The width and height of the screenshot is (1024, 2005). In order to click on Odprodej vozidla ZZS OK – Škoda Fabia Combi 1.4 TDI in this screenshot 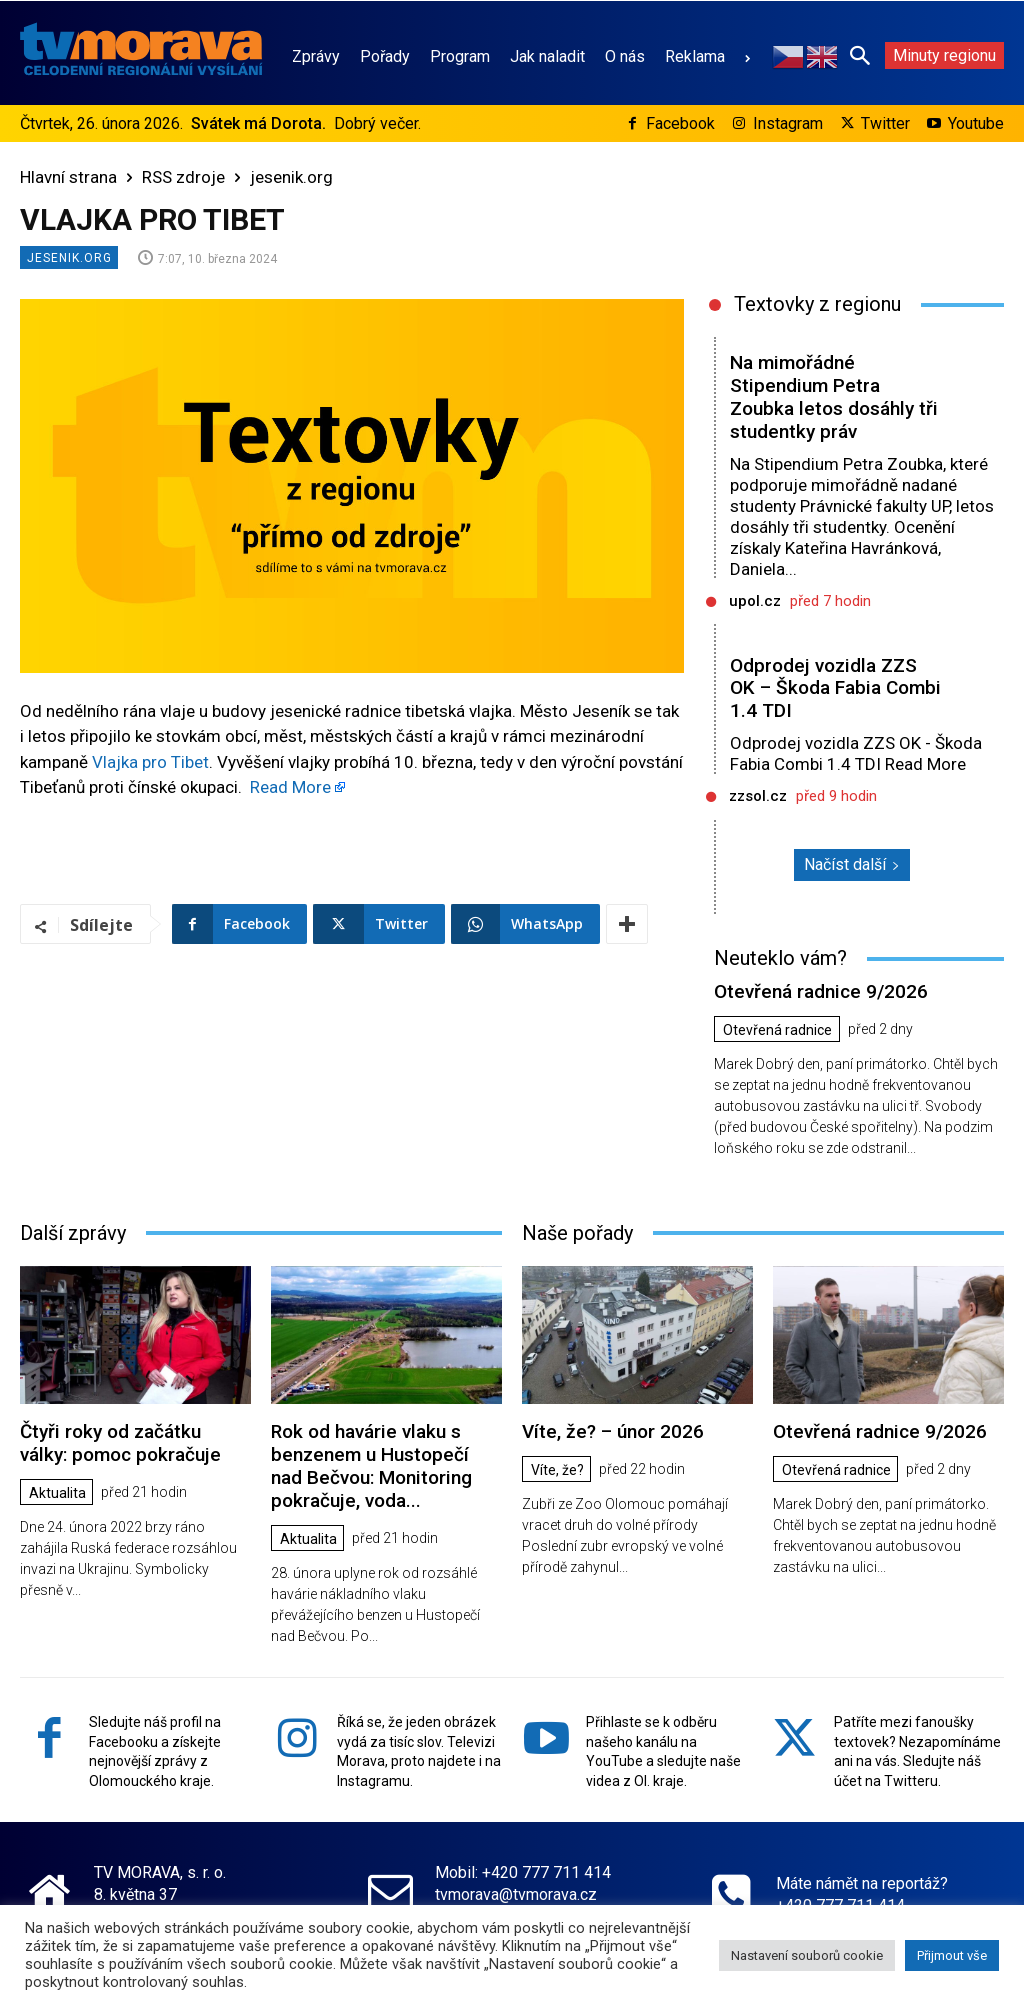, I will do `click(835, 688)`.